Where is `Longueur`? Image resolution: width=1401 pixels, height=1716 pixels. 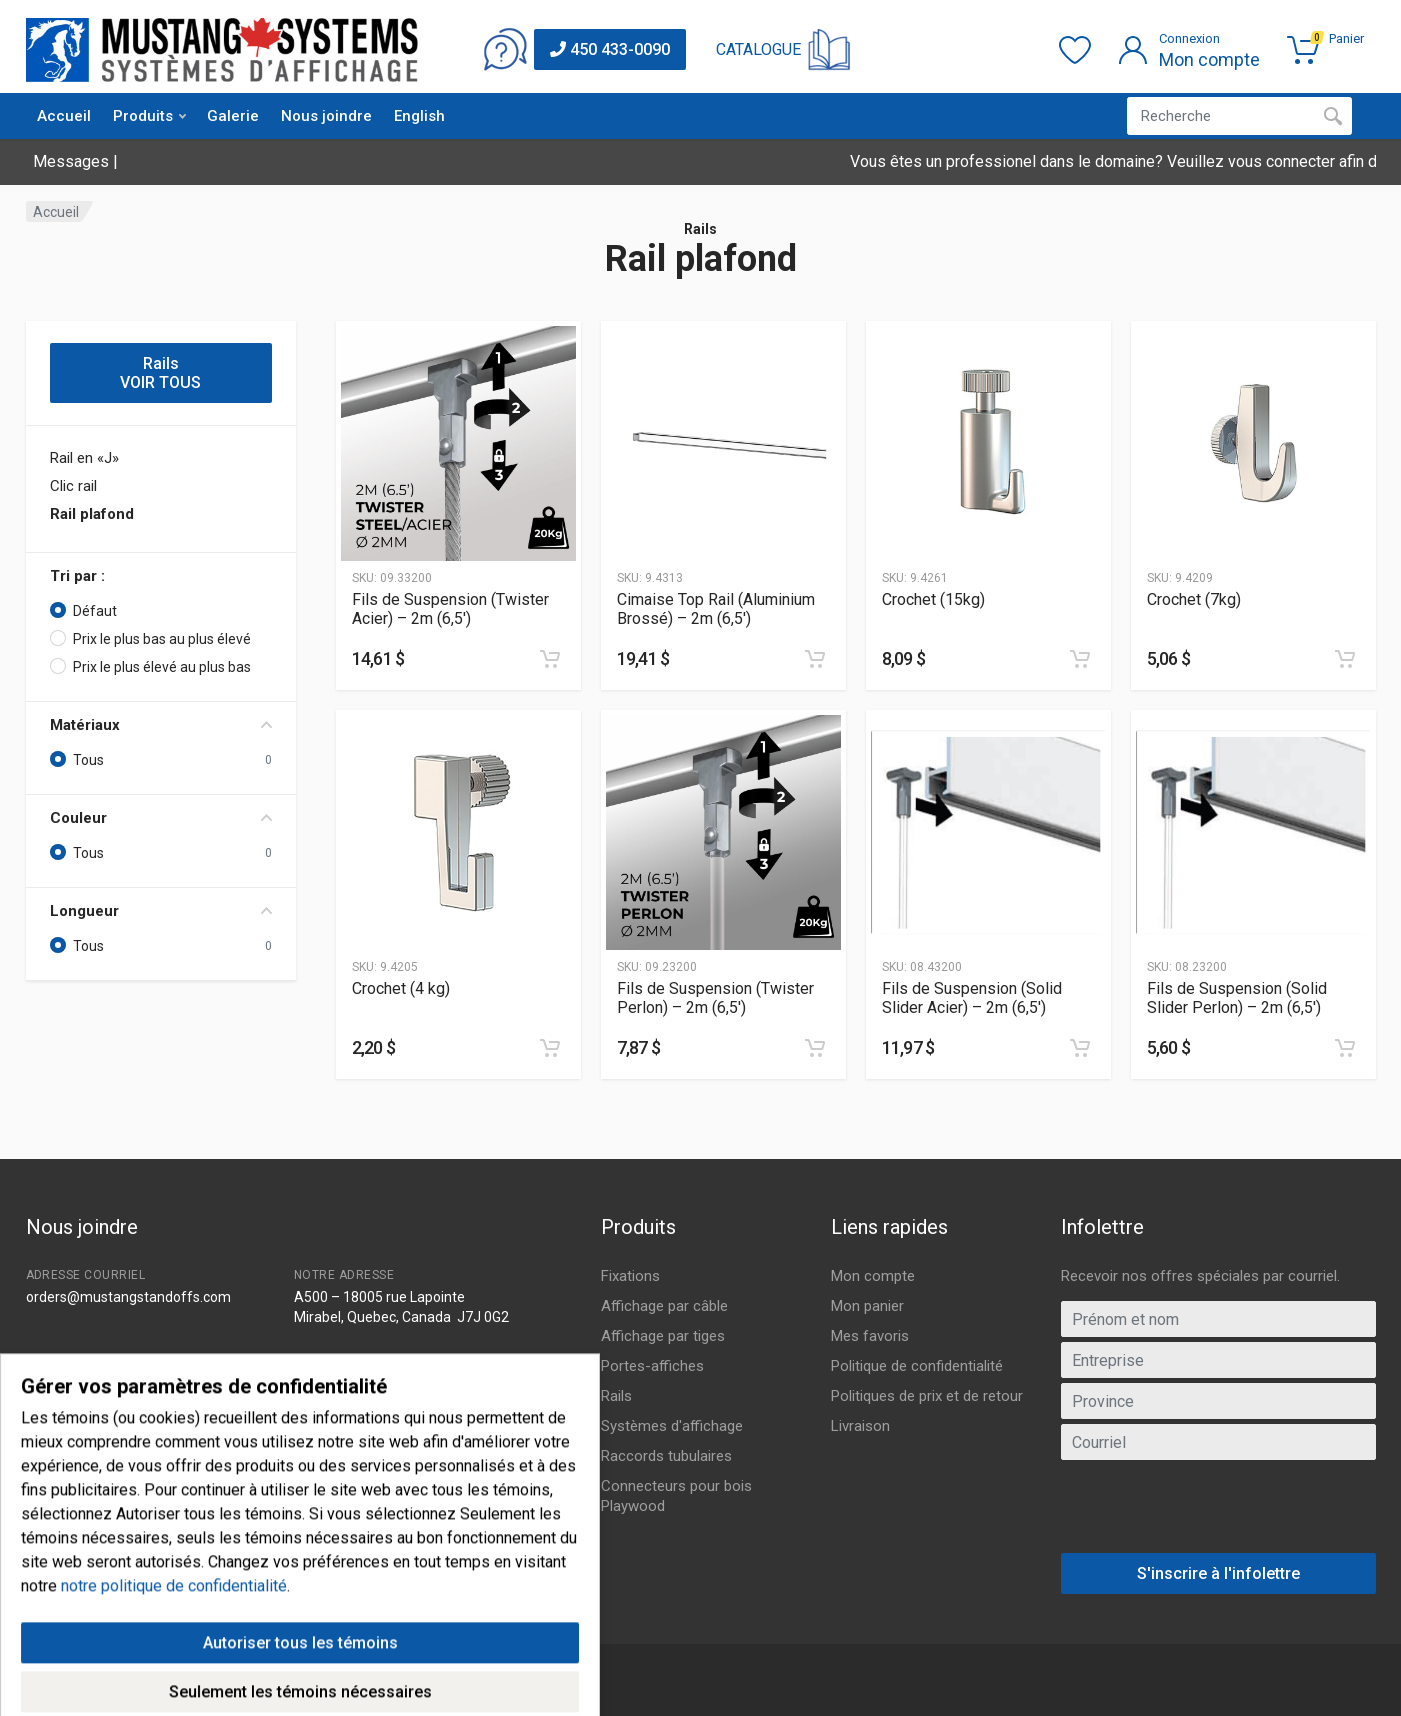
Longueur is located at coordinates (161, 911).